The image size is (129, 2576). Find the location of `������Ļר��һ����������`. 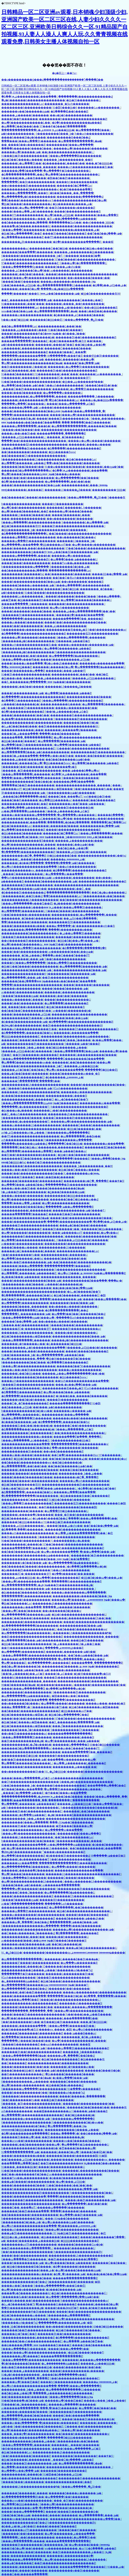

������Ļר��һ���������� is located at coordinates (60, 1110).